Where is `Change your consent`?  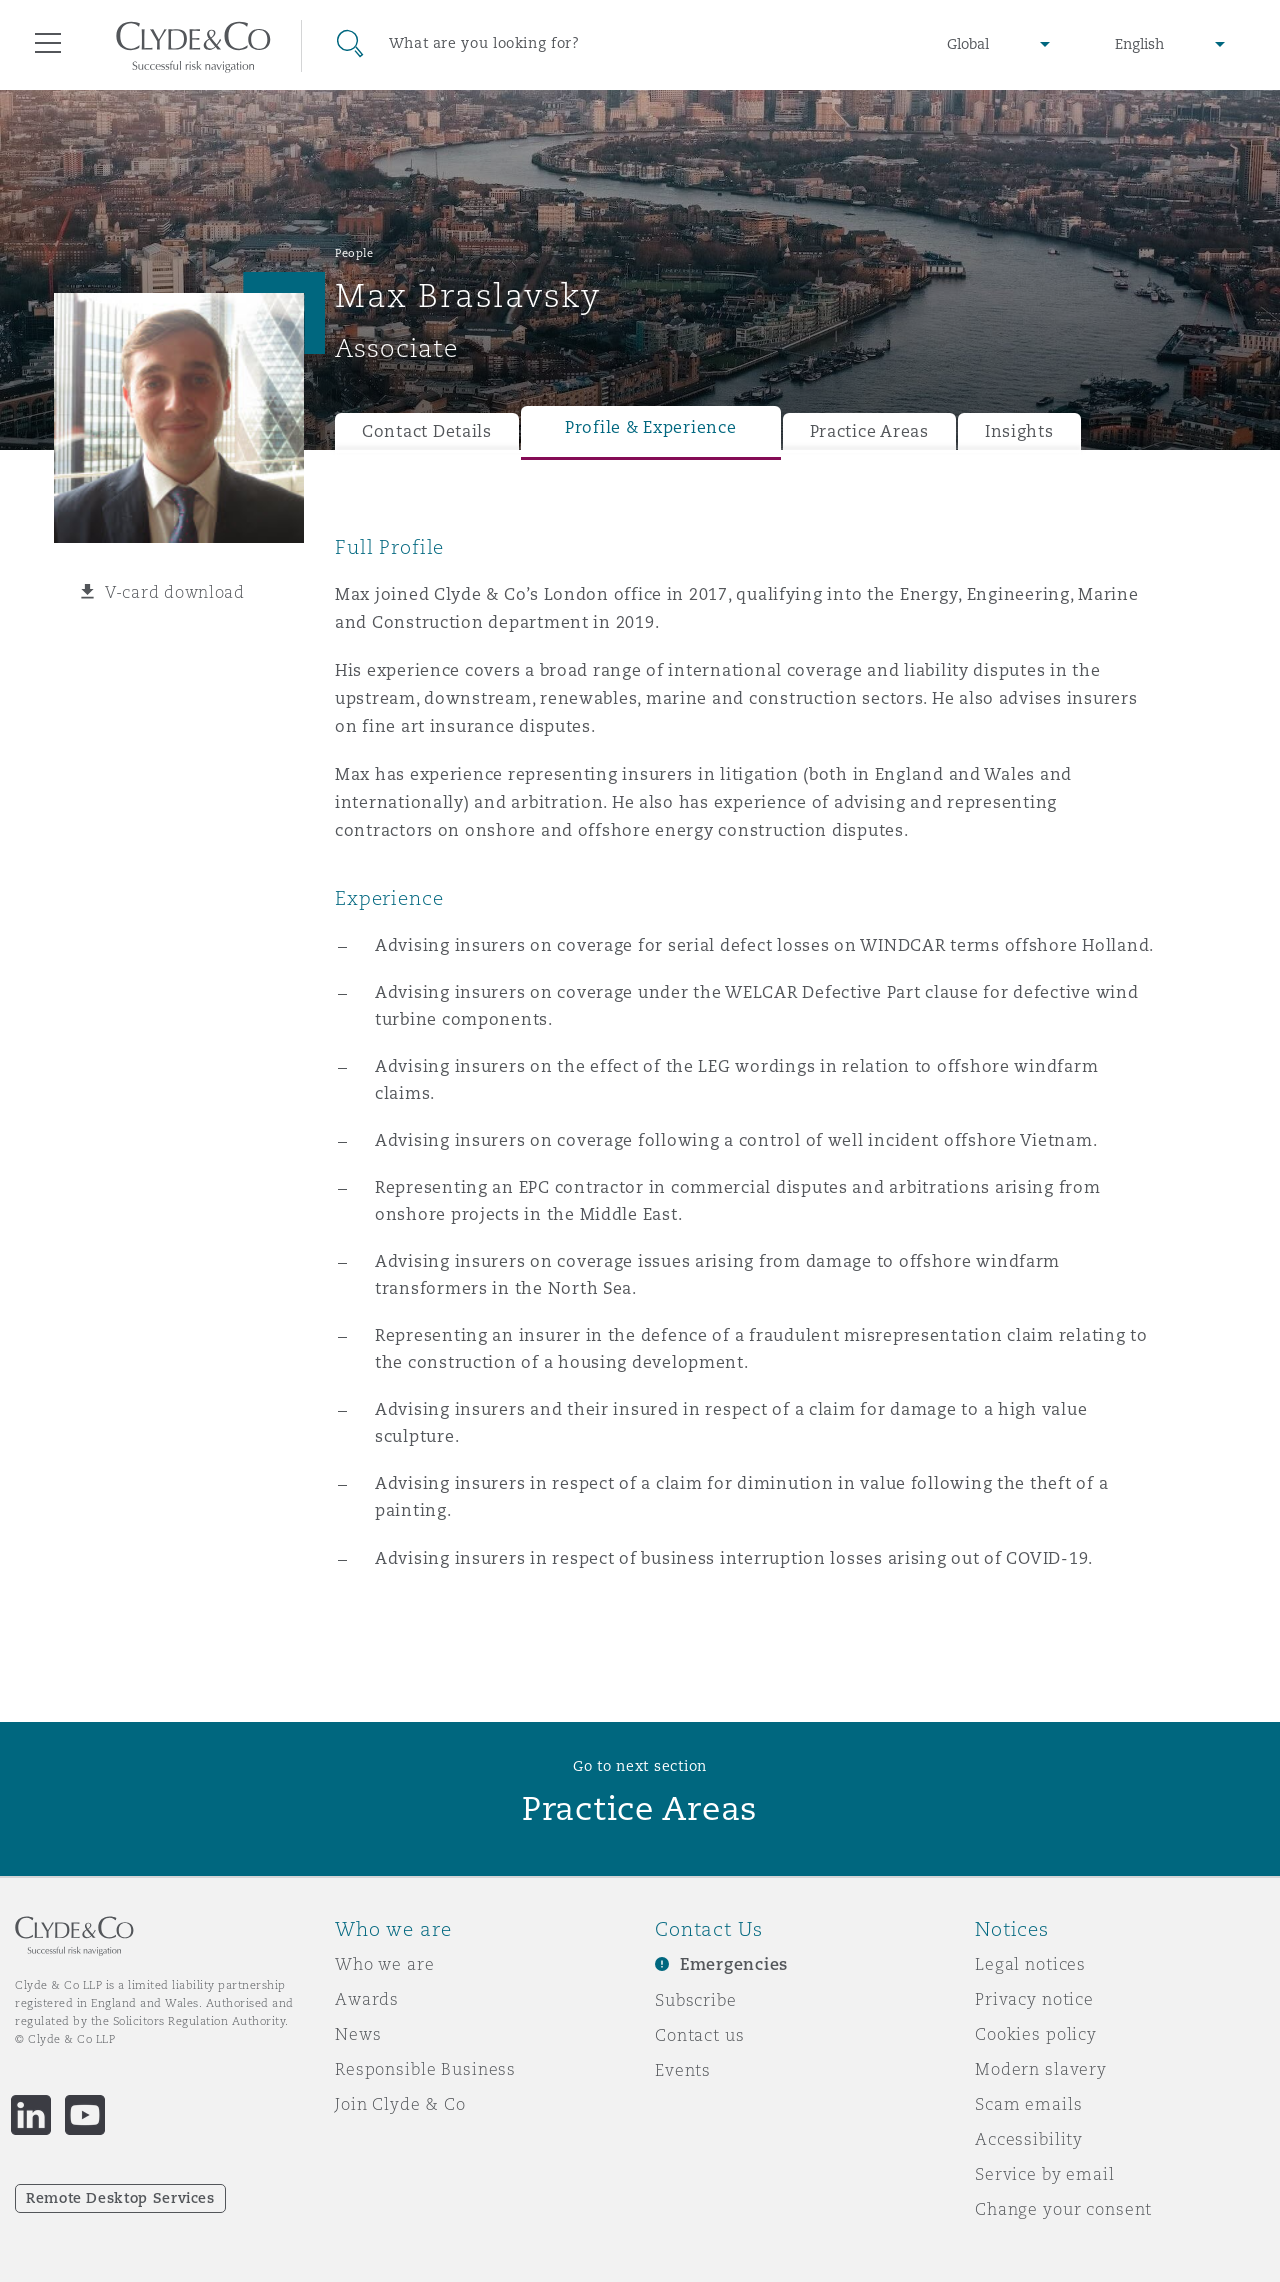
Change your consent is located at coordinates (1063, 2209).